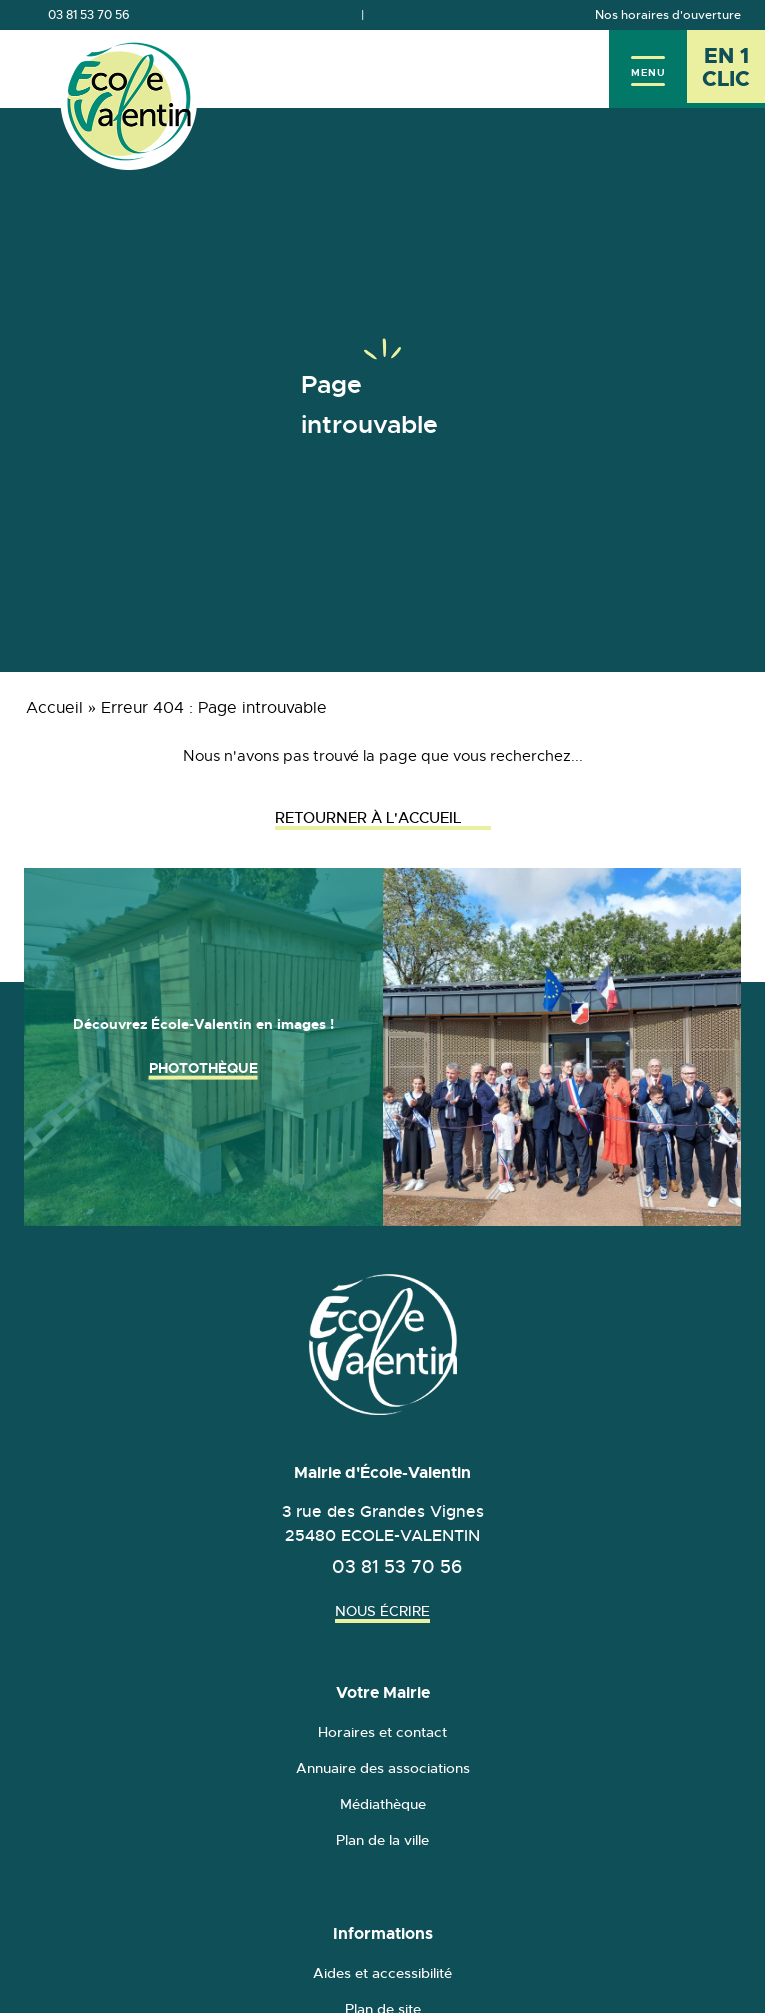 This screenshot has height=2013, width=765. I want to click on Retourner à l'accueil, so click(383, 817).